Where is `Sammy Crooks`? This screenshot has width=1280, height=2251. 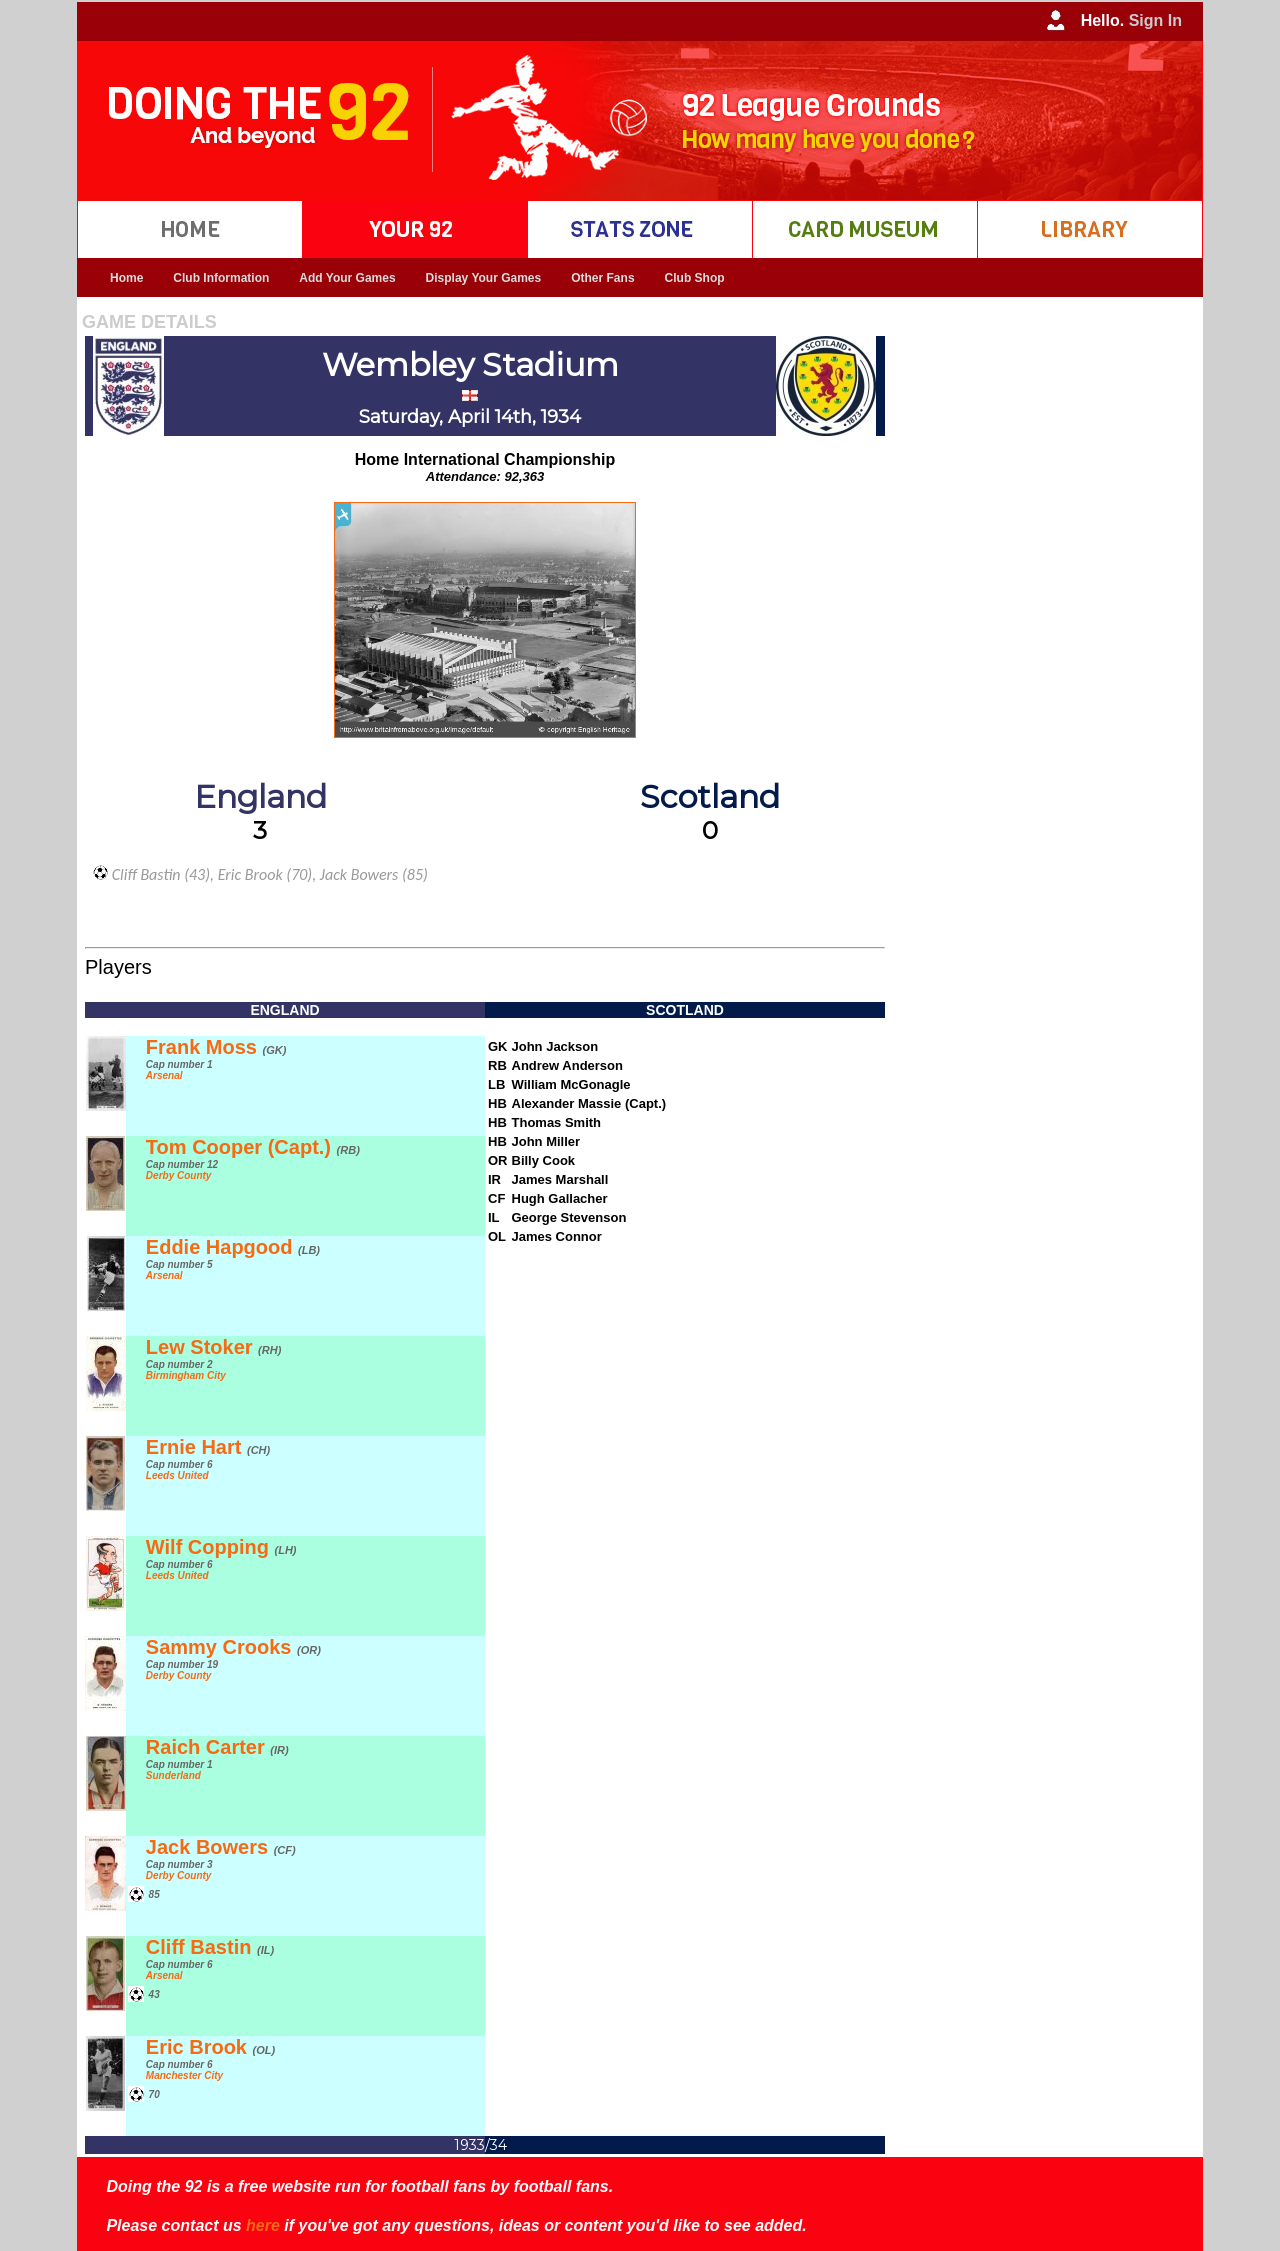
Sammy Crooks is located at coordinates (233, 1647).